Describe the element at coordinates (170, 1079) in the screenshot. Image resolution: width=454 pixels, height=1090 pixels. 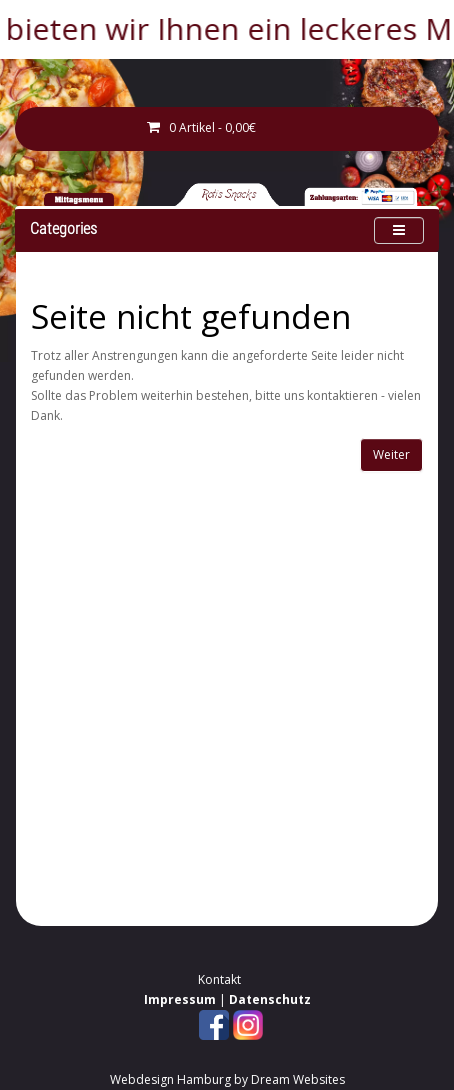
I see `Webdesign Hamburg` at that location.